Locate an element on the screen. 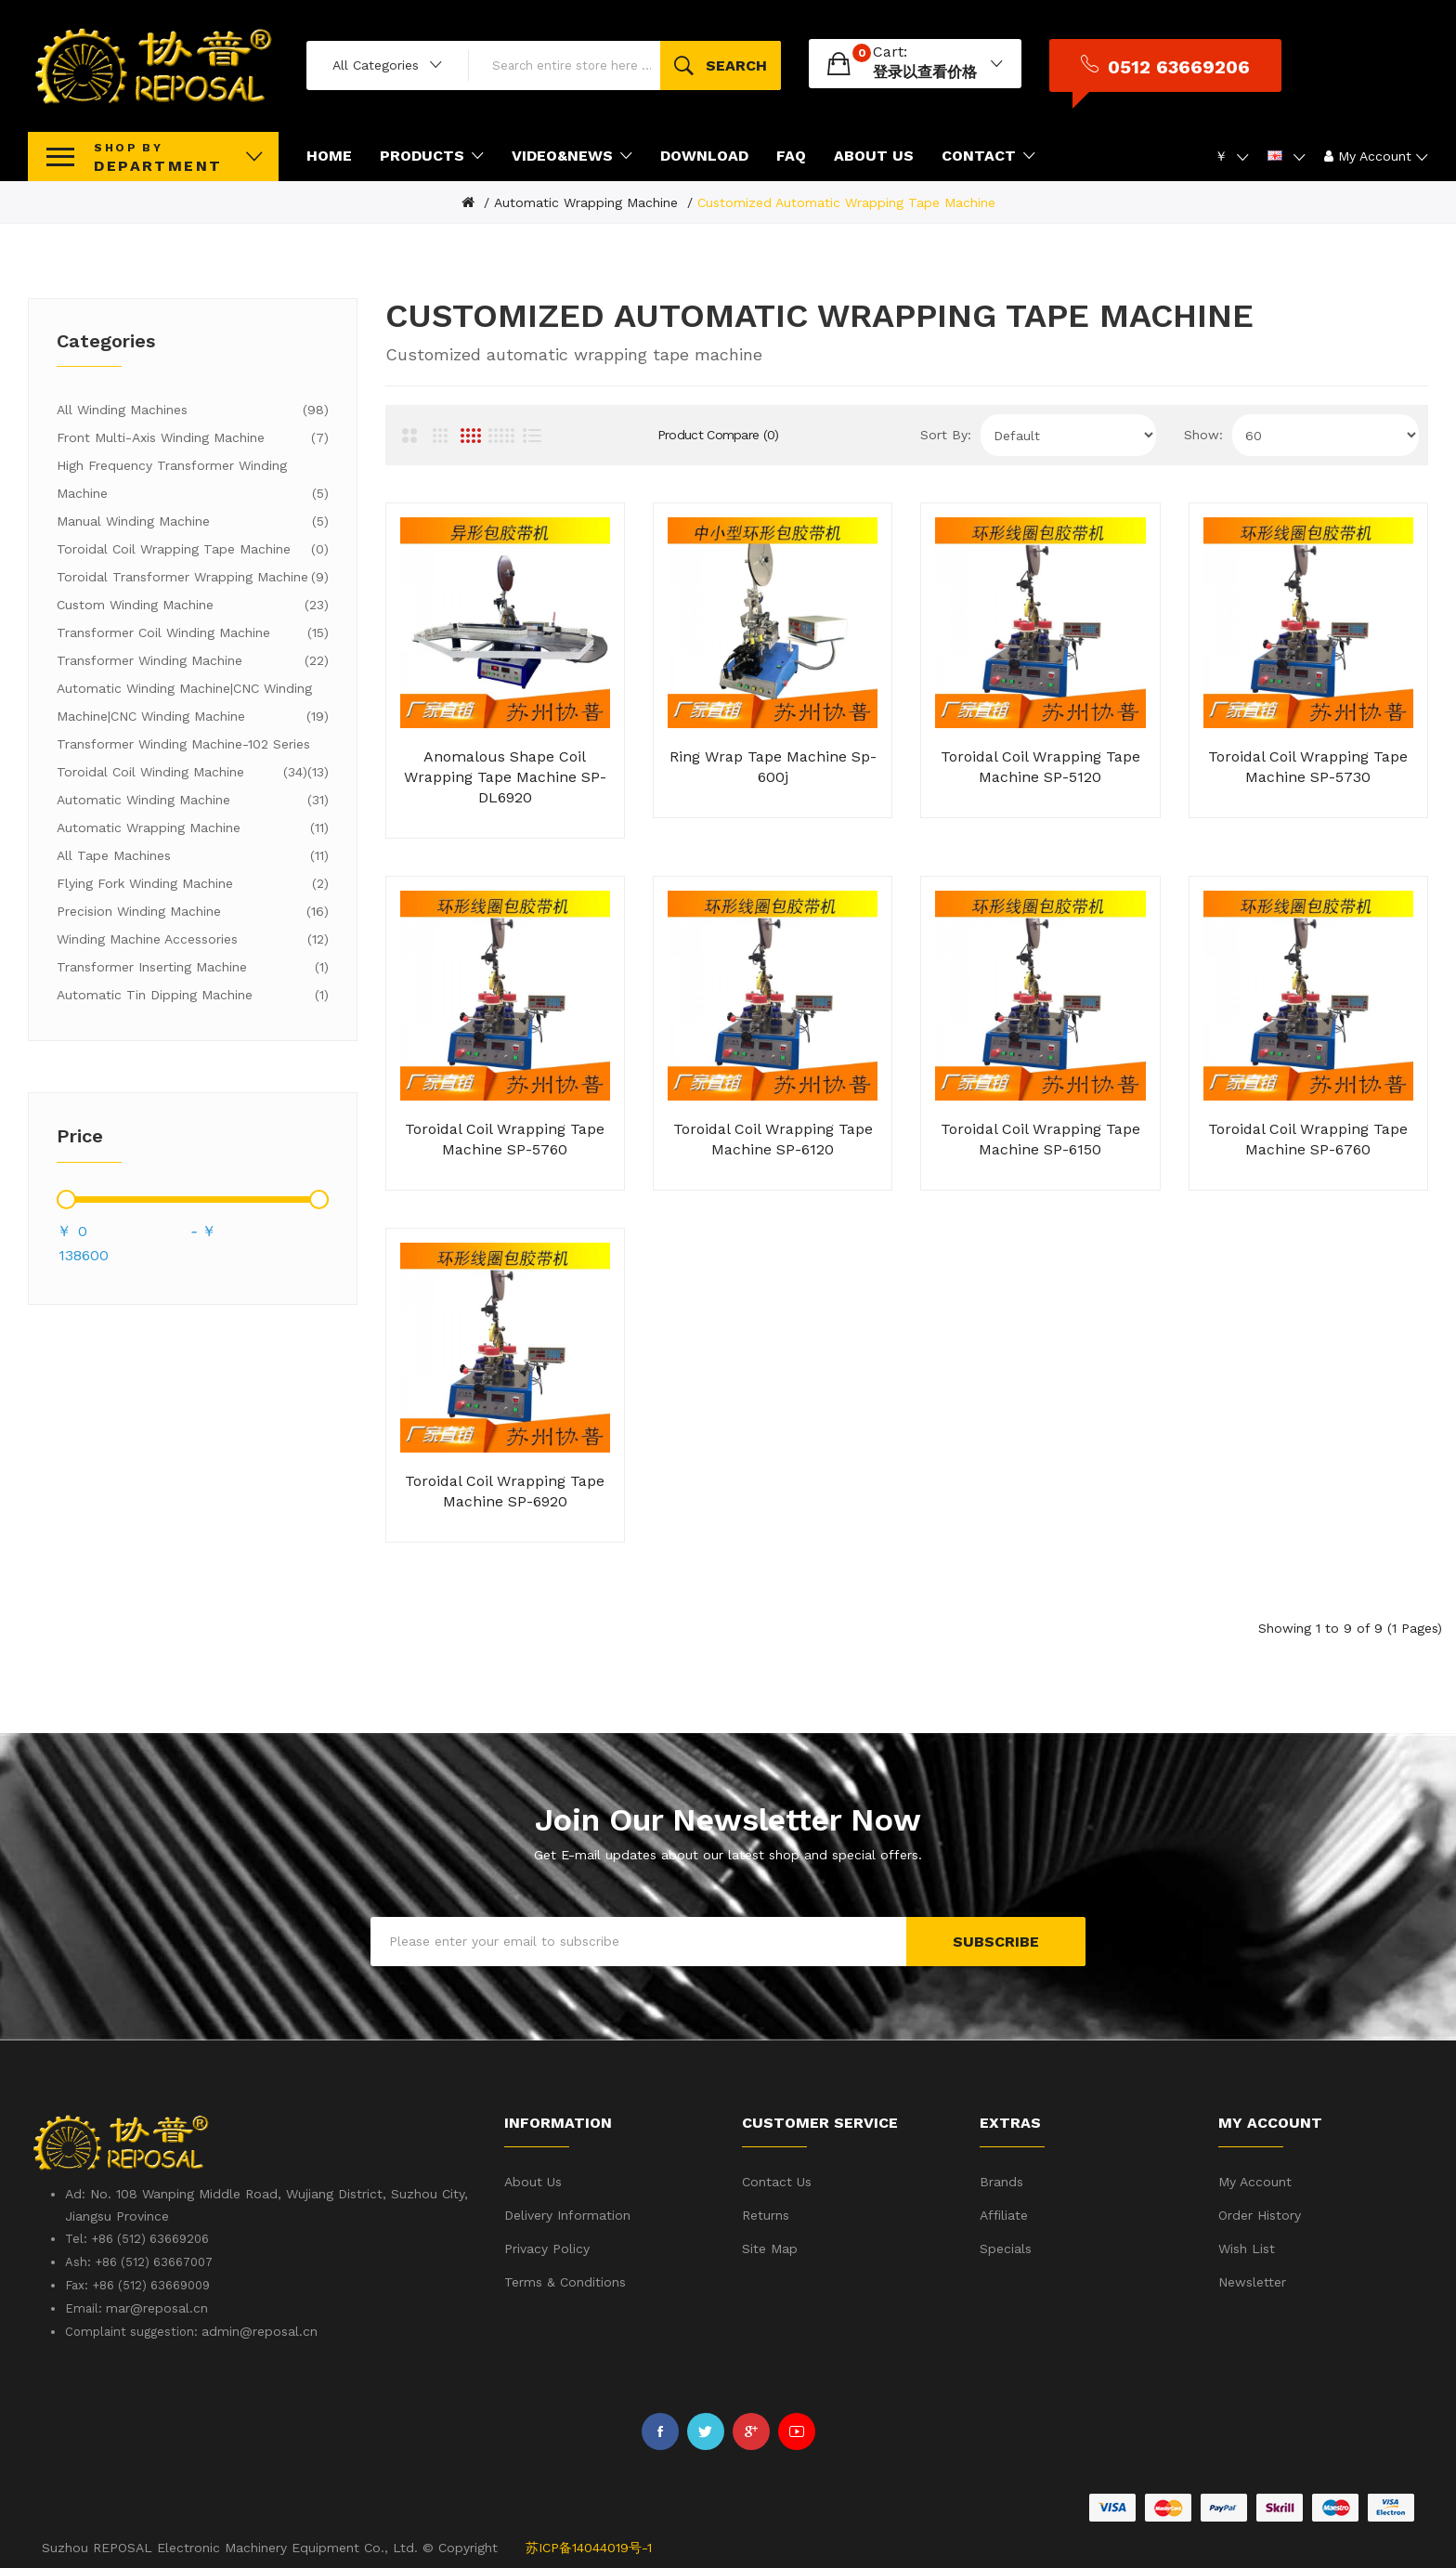 The width and height of the screenshot is (1456, 2568). Terms & Conditions is located at coordinates (565, 2282).